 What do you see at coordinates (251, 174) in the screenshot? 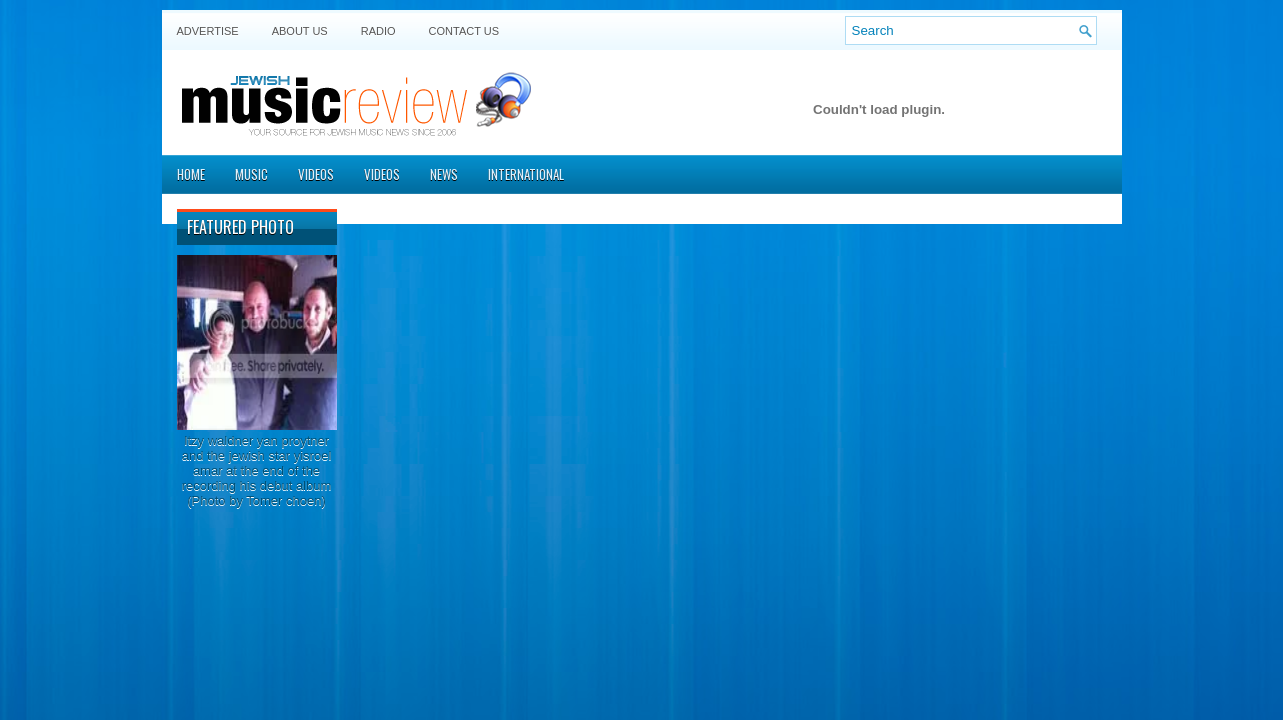
I see `Music` at bounding box center [251, 174].